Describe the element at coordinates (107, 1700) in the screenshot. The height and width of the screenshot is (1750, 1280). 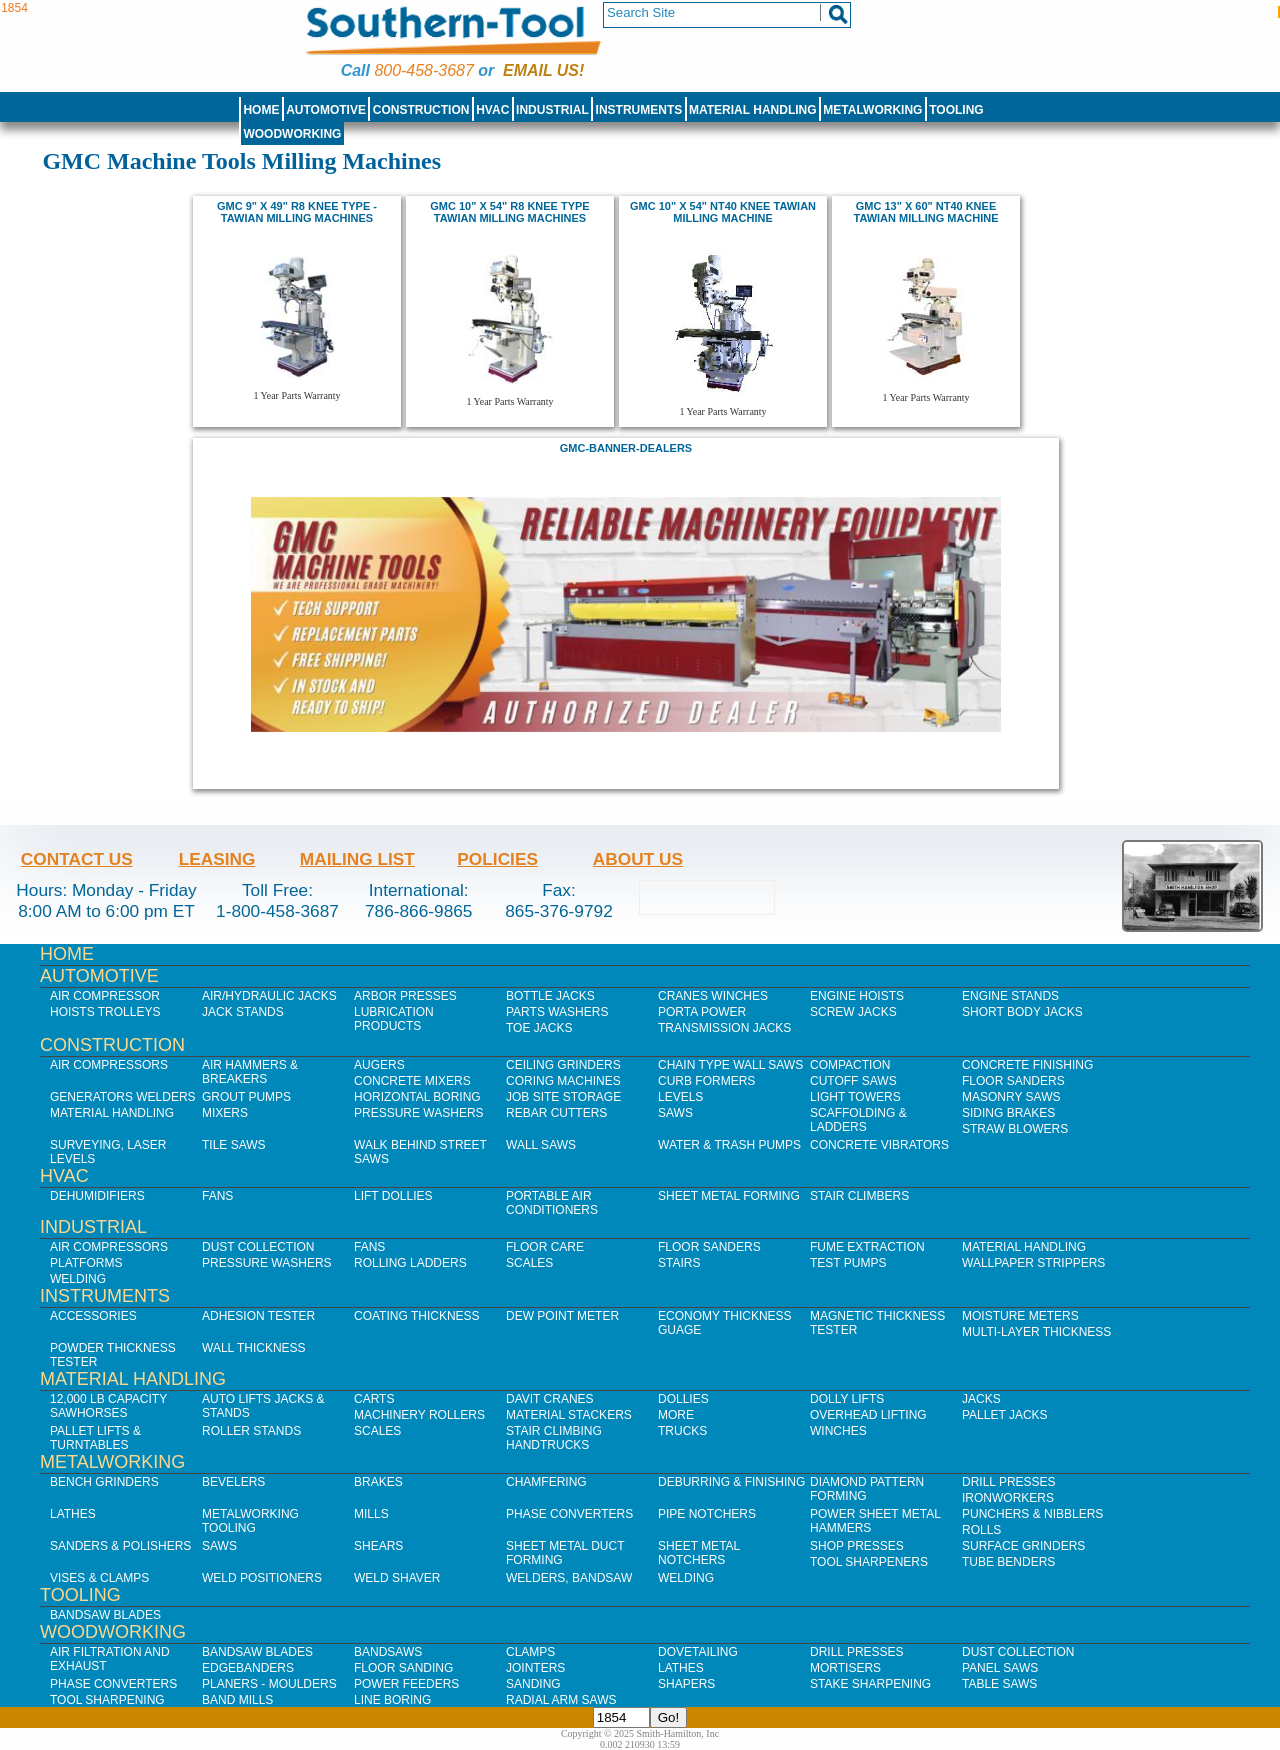
I see `Tool Sharpening` at that location.